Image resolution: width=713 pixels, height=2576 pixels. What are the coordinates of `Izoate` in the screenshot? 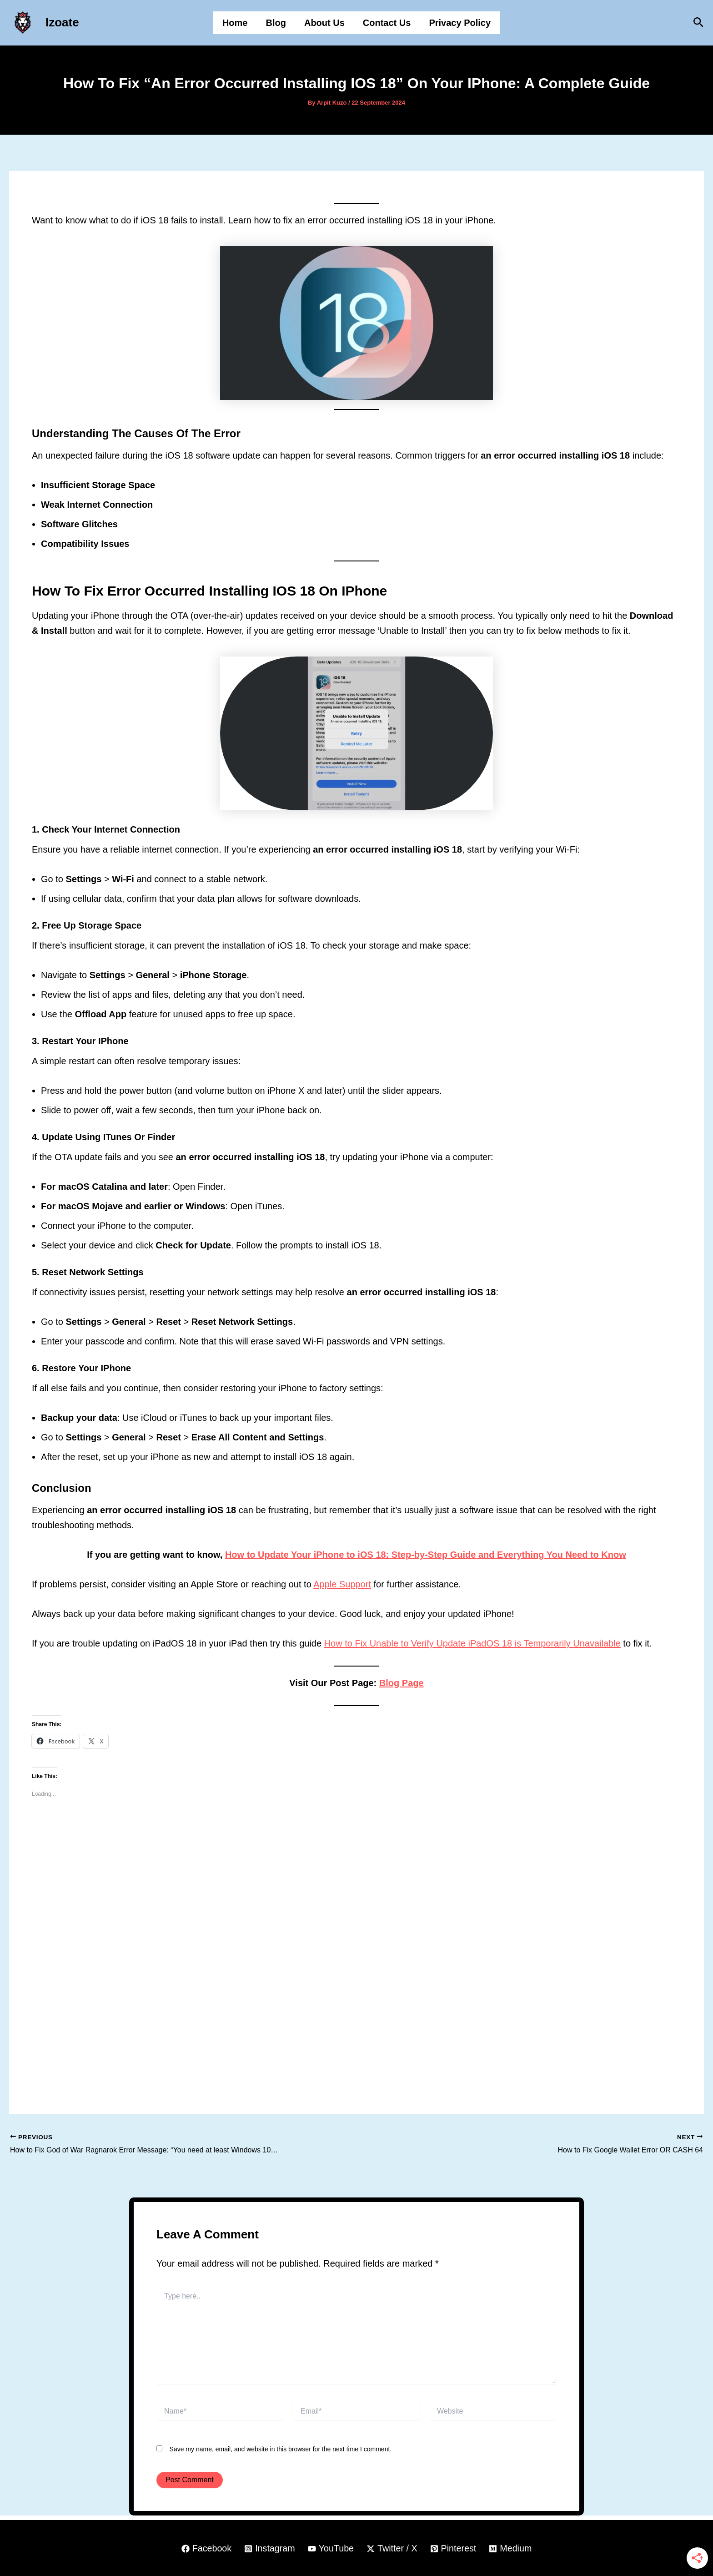 It's located at (62, 22).